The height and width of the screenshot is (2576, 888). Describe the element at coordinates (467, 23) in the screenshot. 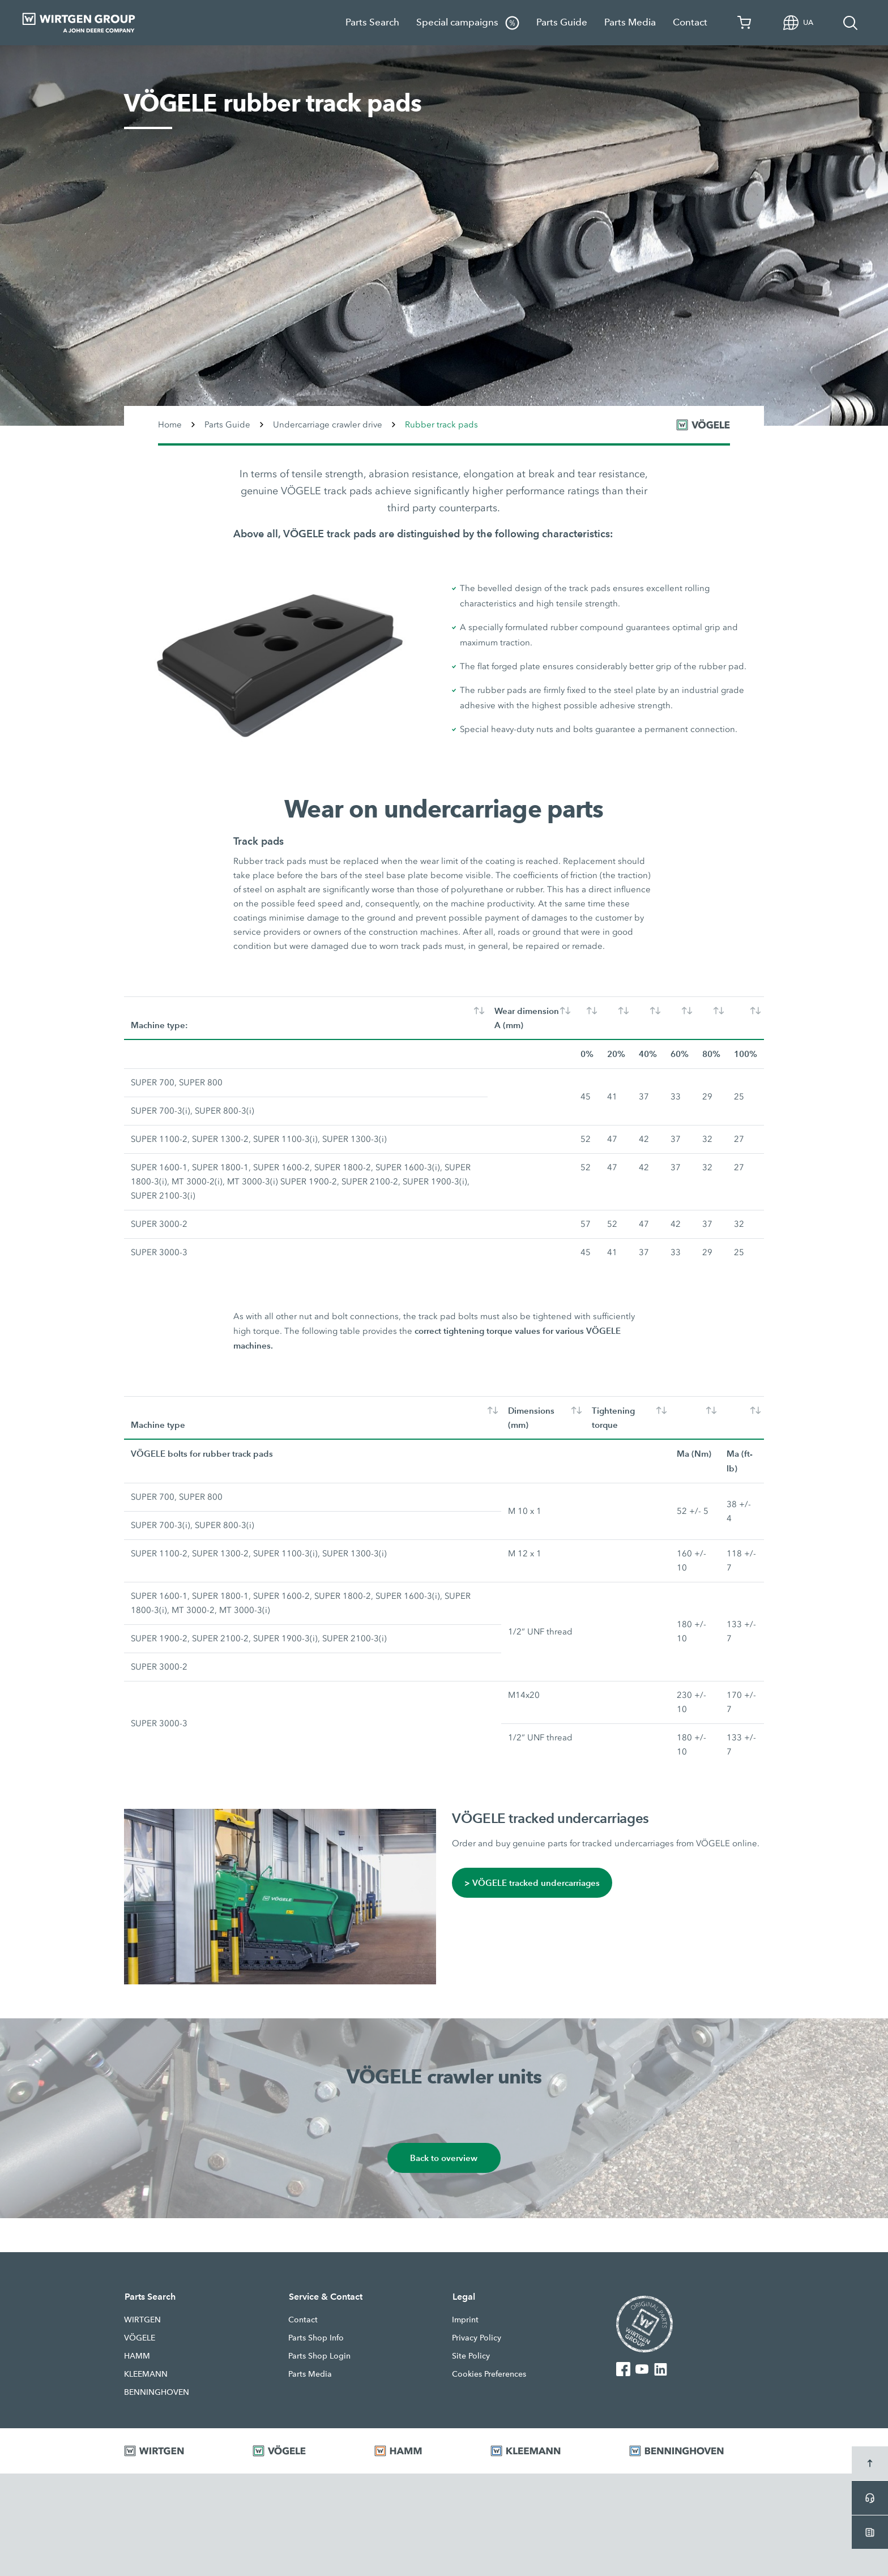

I see `Special campaigns` at that location.